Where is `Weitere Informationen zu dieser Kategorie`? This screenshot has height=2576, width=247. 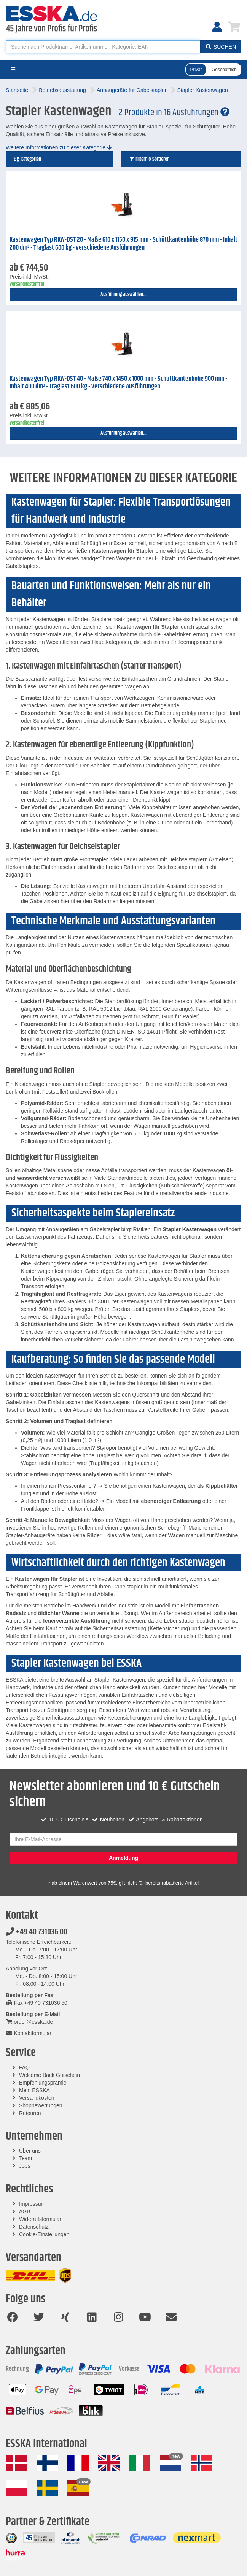 Weitere Informationen zu dieser Kategorie is located at coordinates (59, 147).